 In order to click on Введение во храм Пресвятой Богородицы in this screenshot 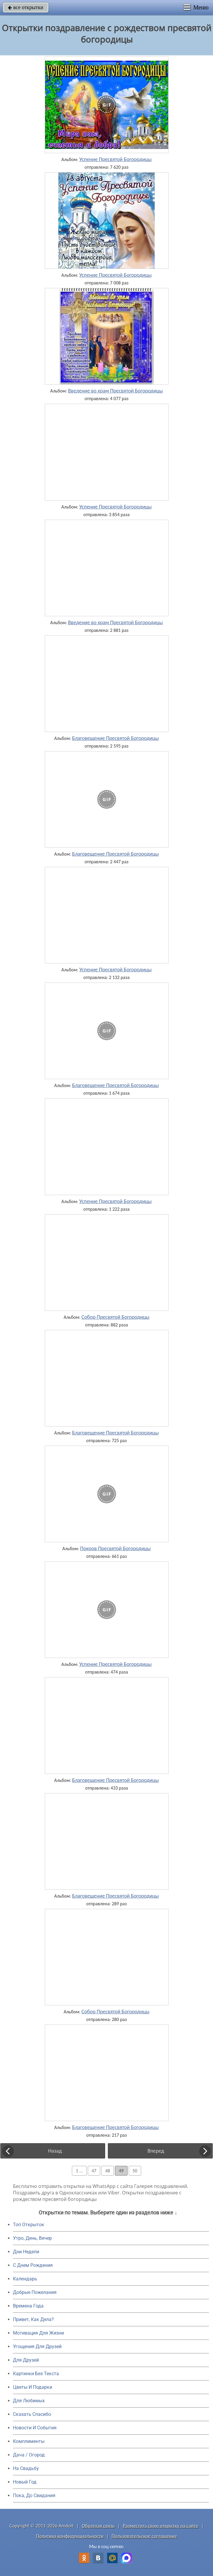, I will do `click(115, 390)`.